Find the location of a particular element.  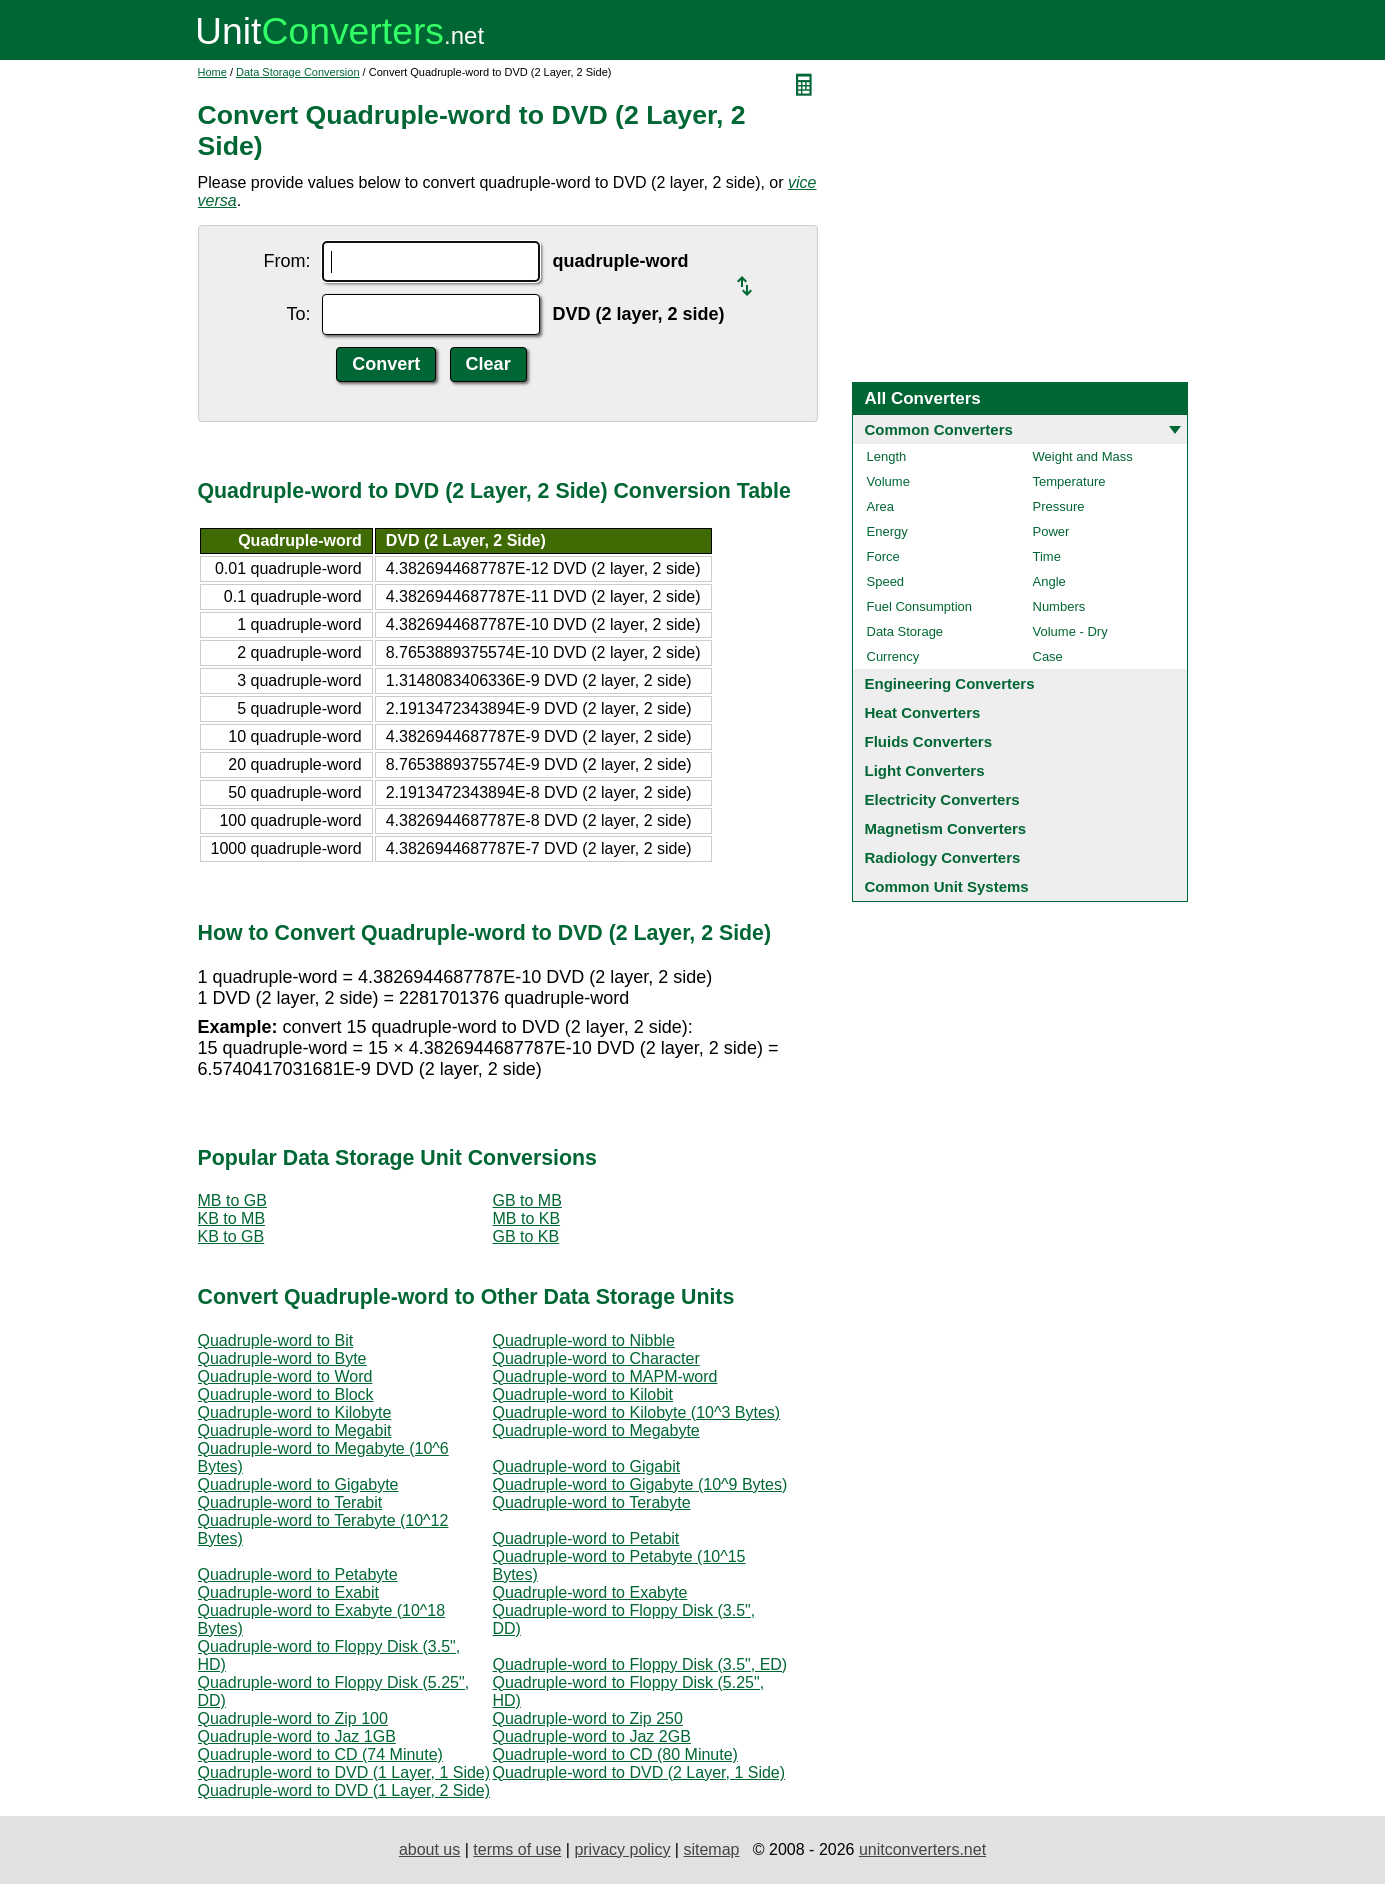

Radiology Converters is located at coordinates (943, 857).